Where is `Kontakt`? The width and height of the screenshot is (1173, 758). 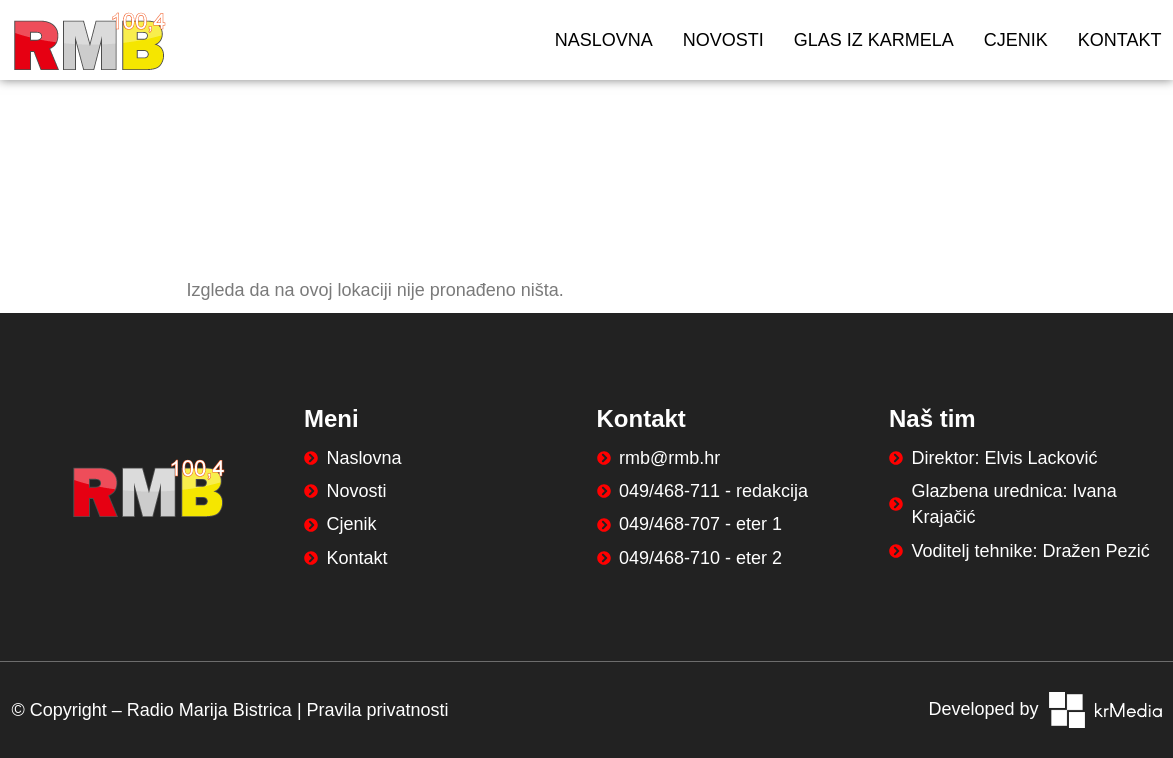
Kontakt is located at coordinates (1120, 40).